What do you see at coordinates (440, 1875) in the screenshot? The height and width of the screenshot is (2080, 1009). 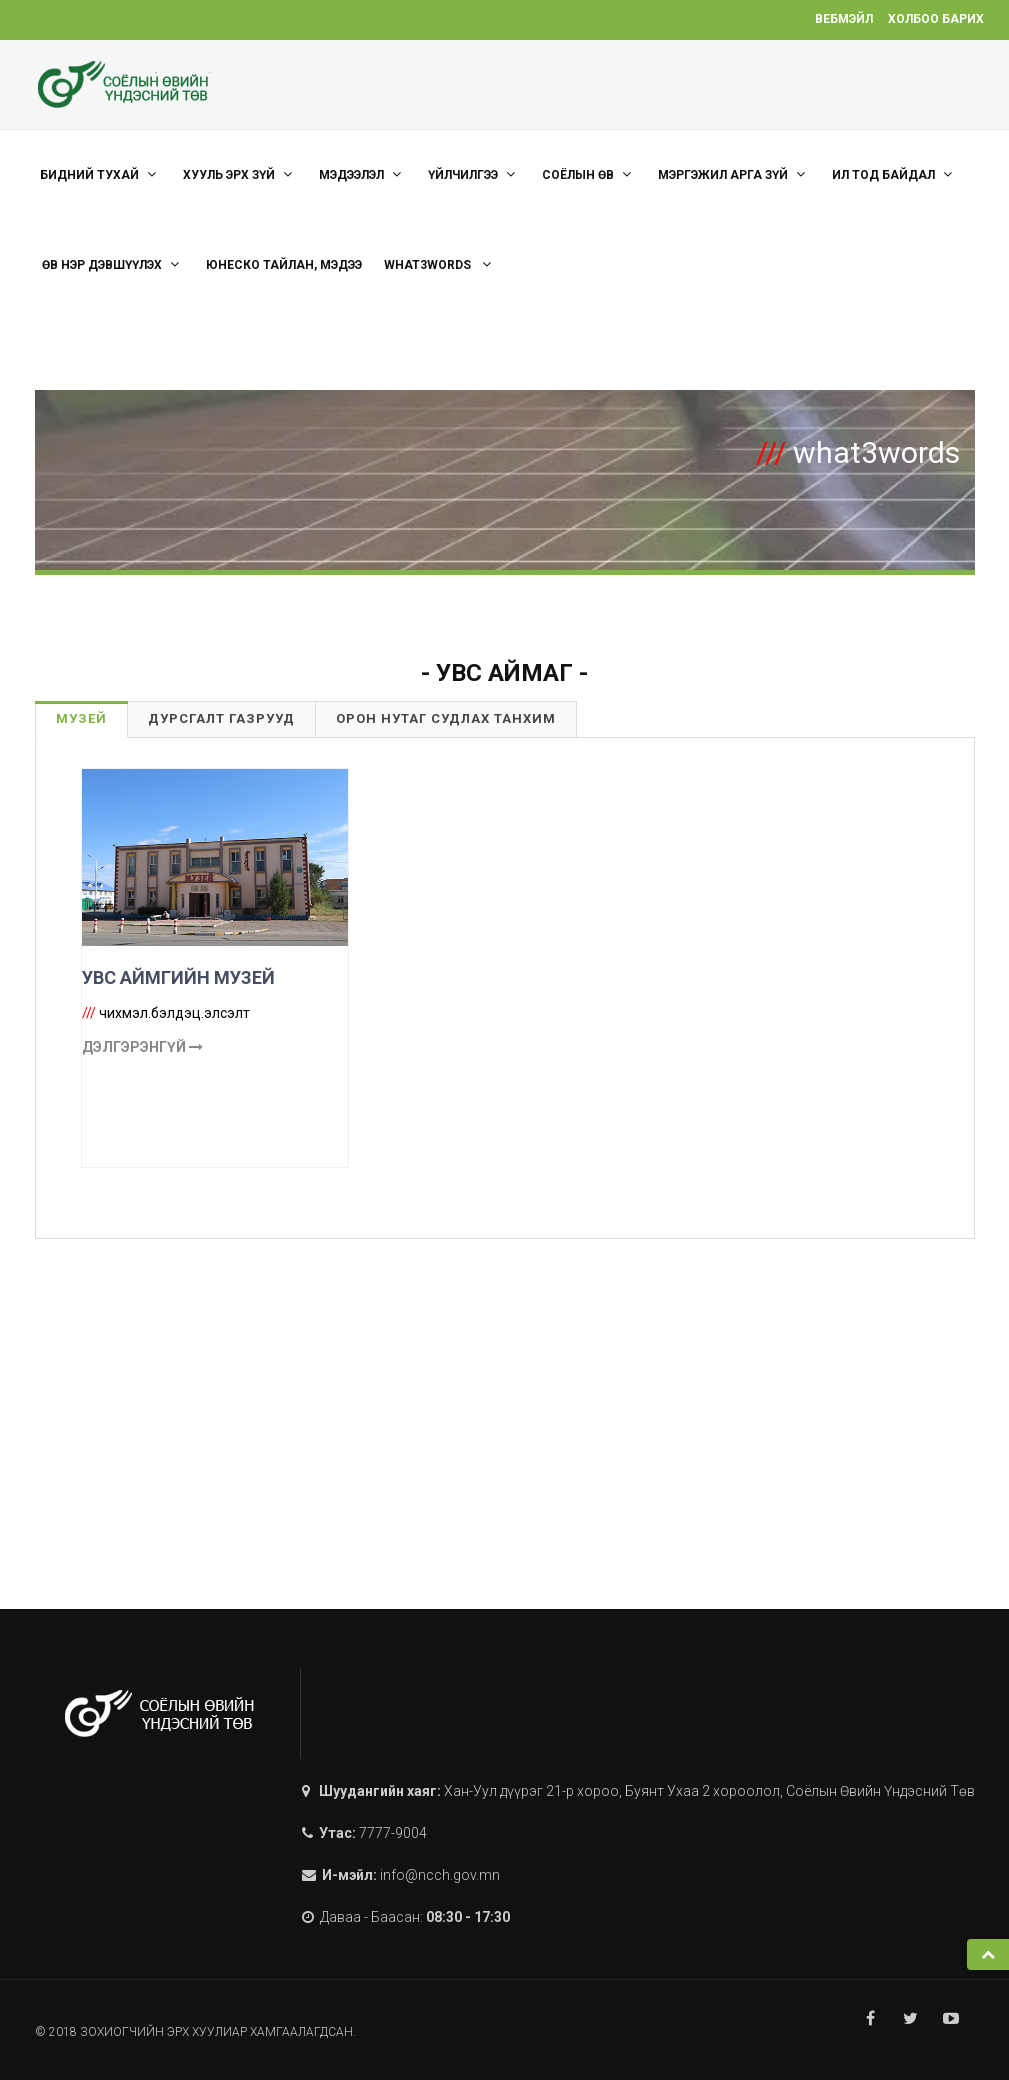 I see `info@ncch.gov.mn` at bounding box center [440, 1875].